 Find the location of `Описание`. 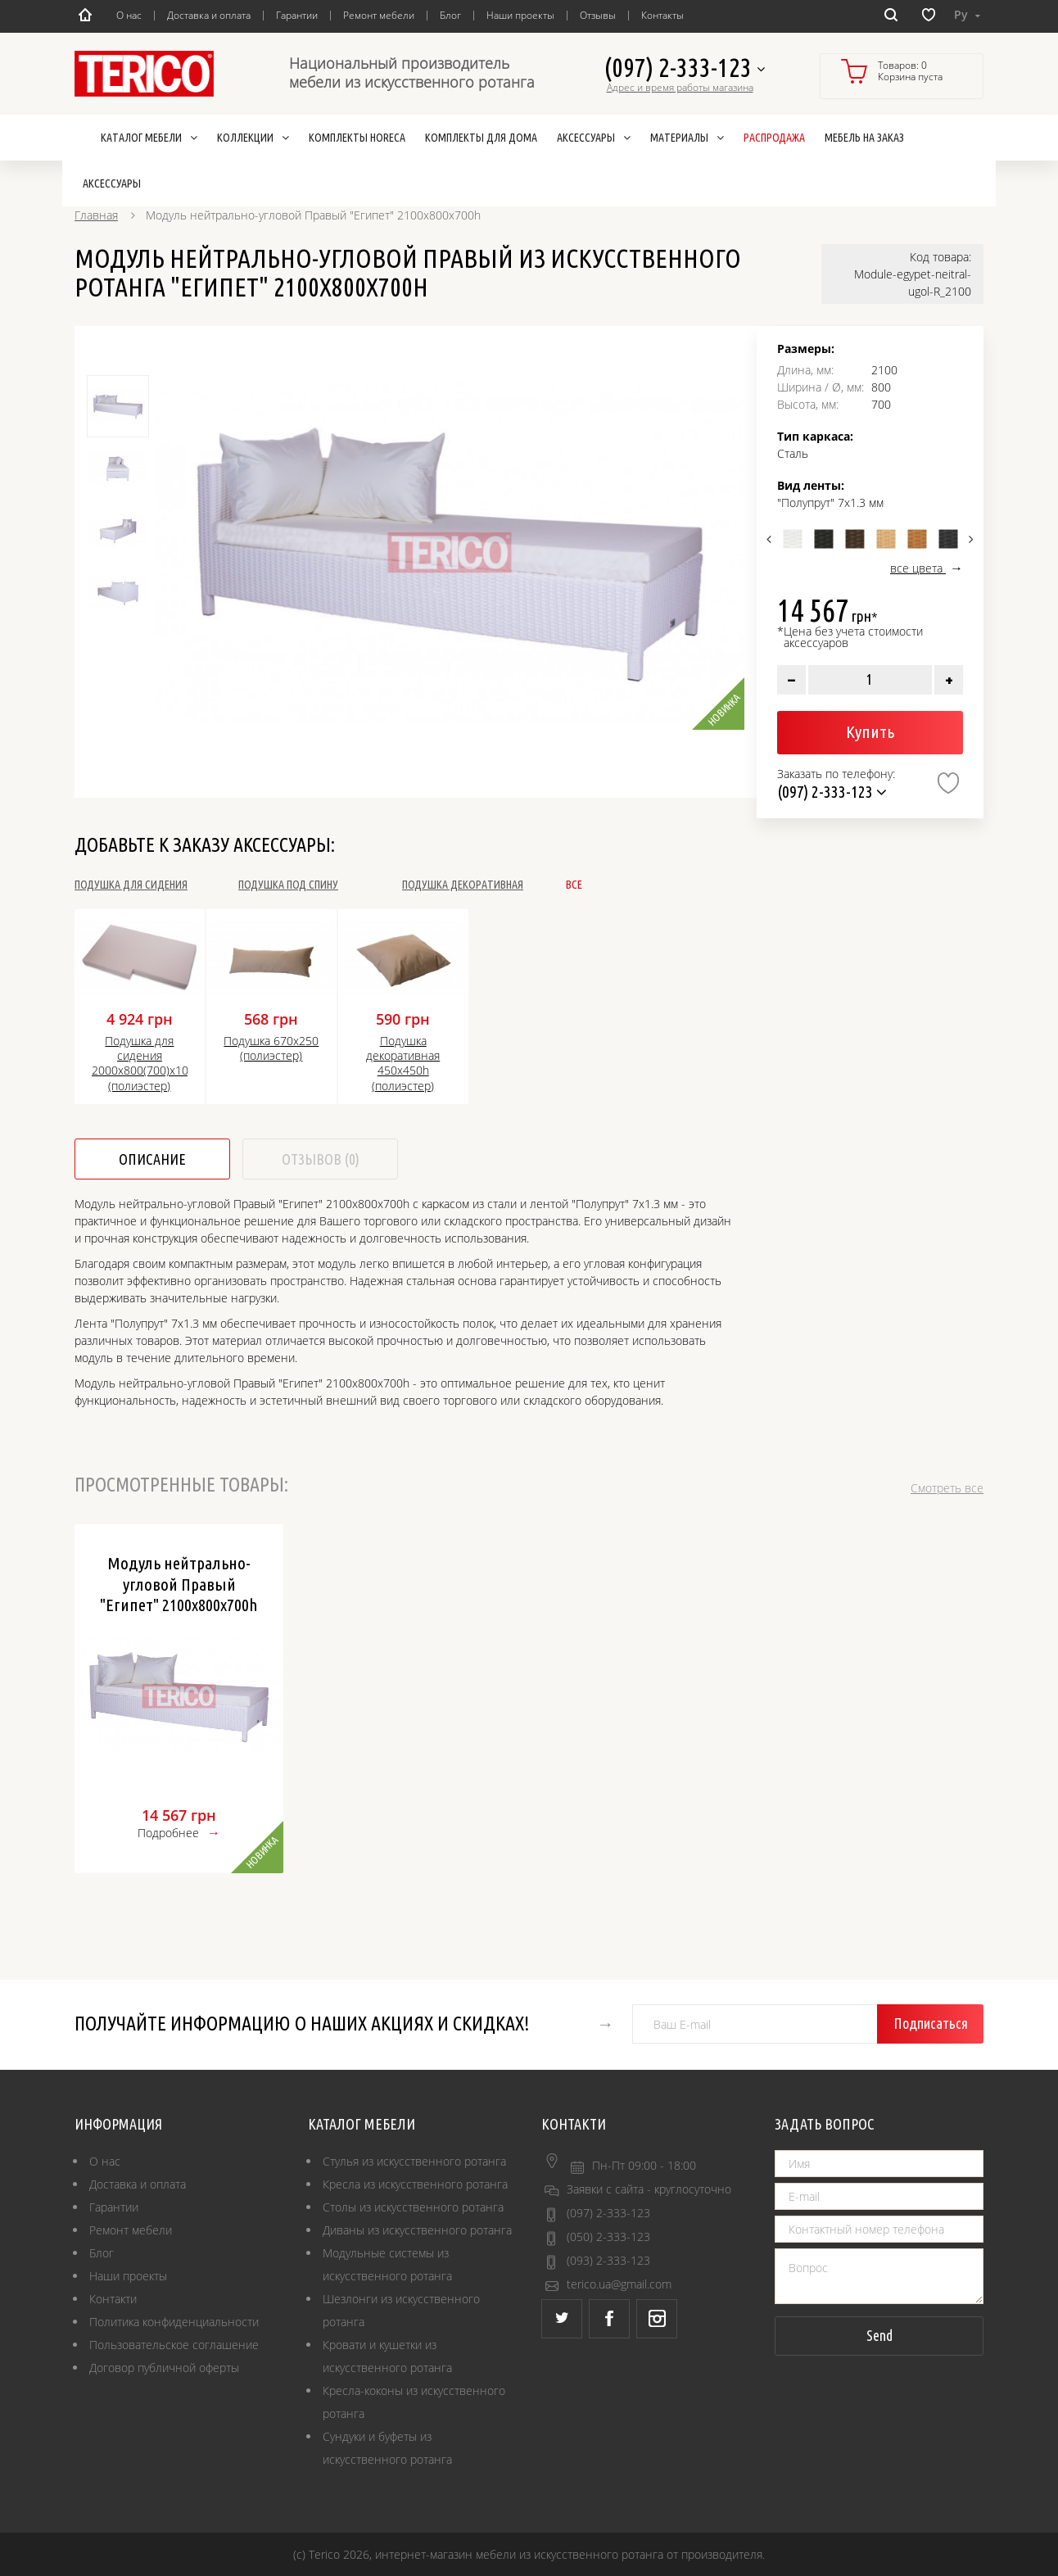

Описание is located at coordinates (152, 1159).